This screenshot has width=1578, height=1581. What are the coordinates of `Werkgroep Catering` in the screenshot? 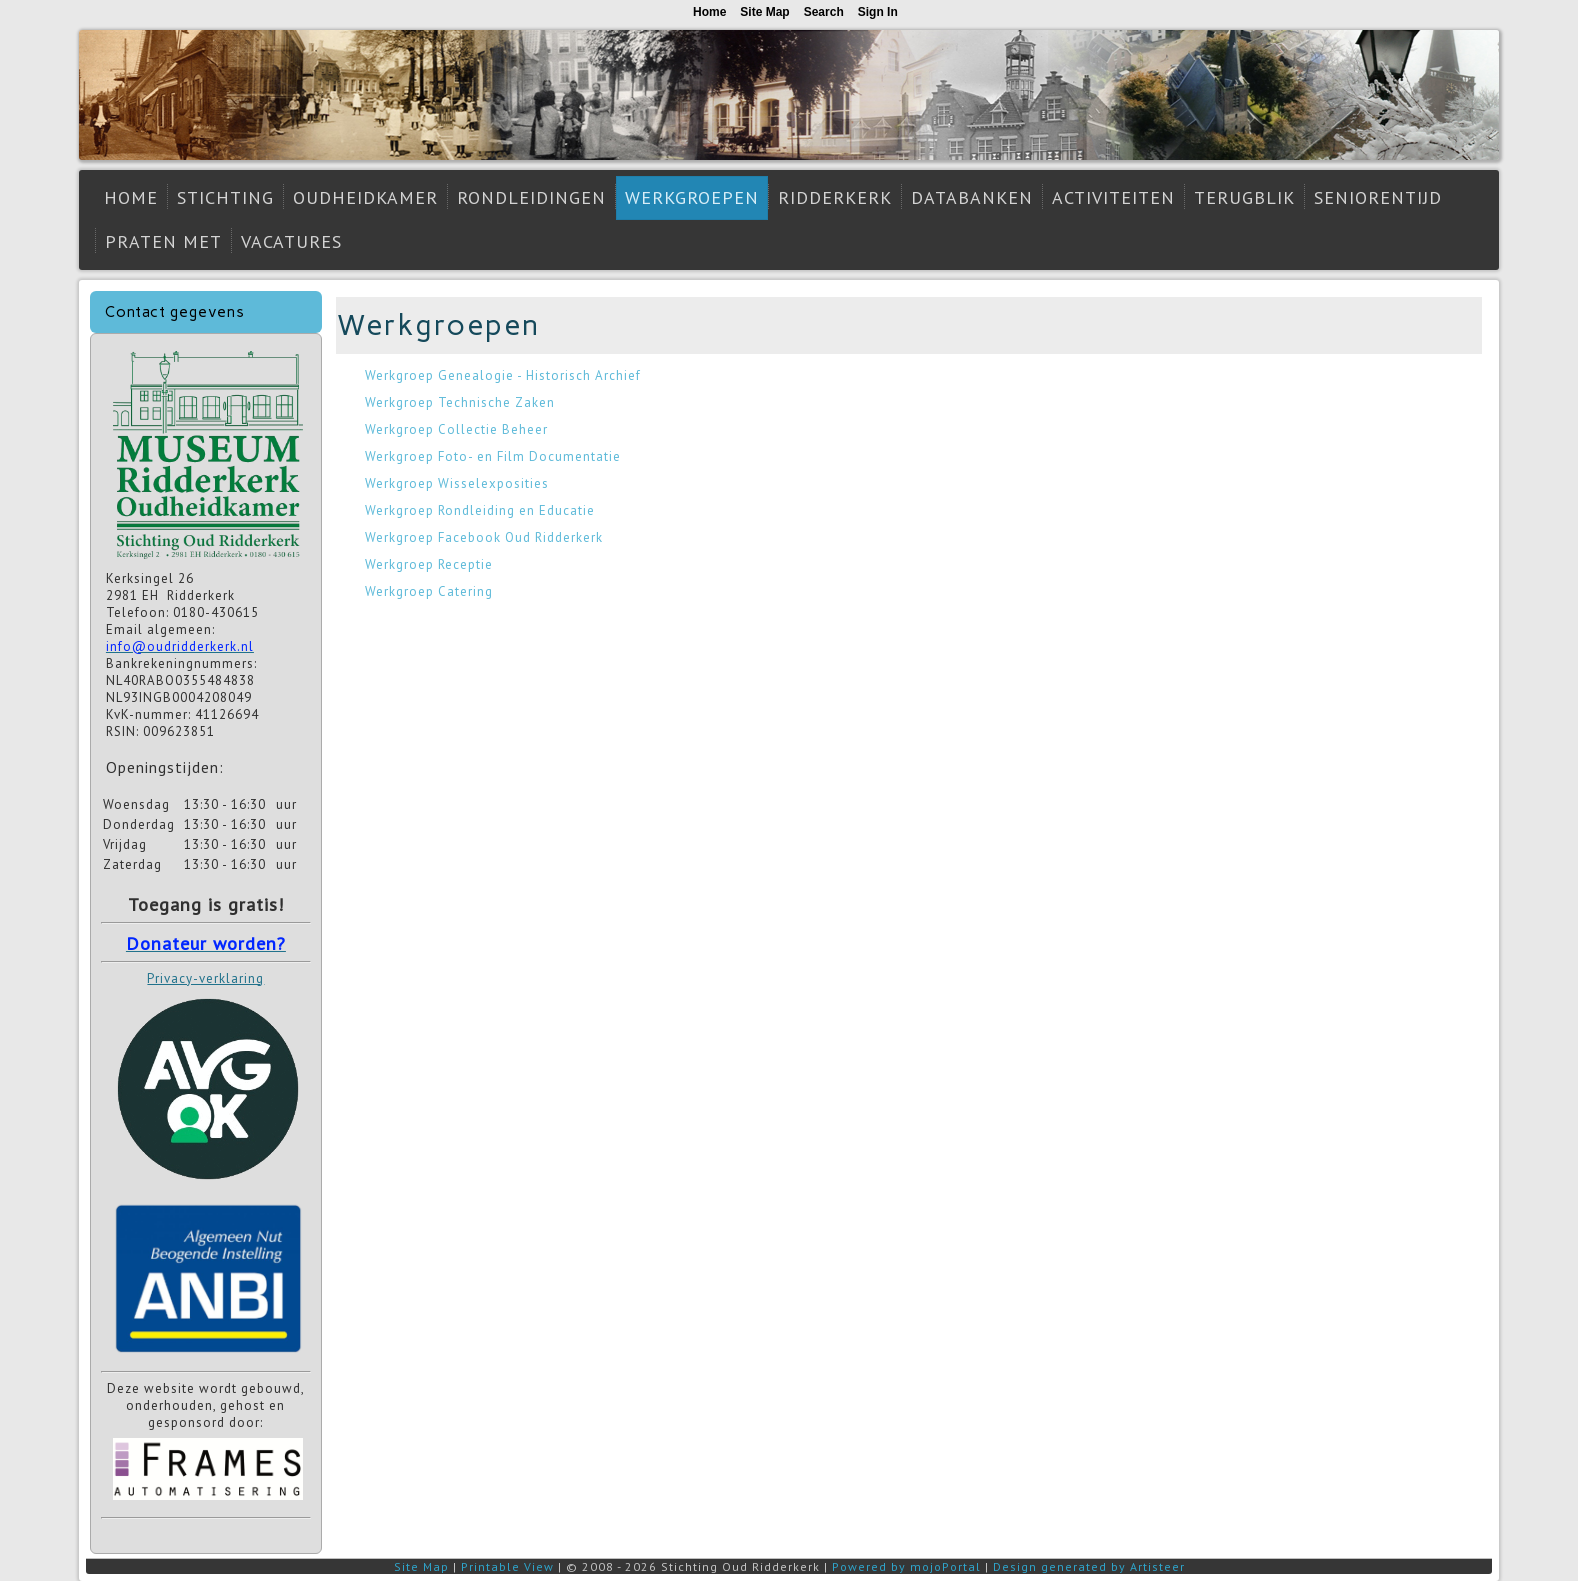 It's located at (429, 591).